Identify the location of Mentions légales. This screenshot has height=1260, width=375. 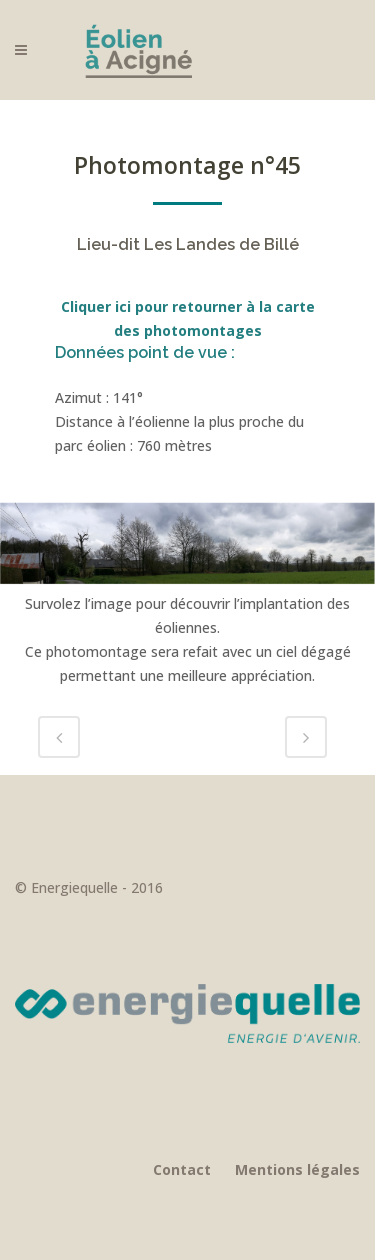
(297, 1169).